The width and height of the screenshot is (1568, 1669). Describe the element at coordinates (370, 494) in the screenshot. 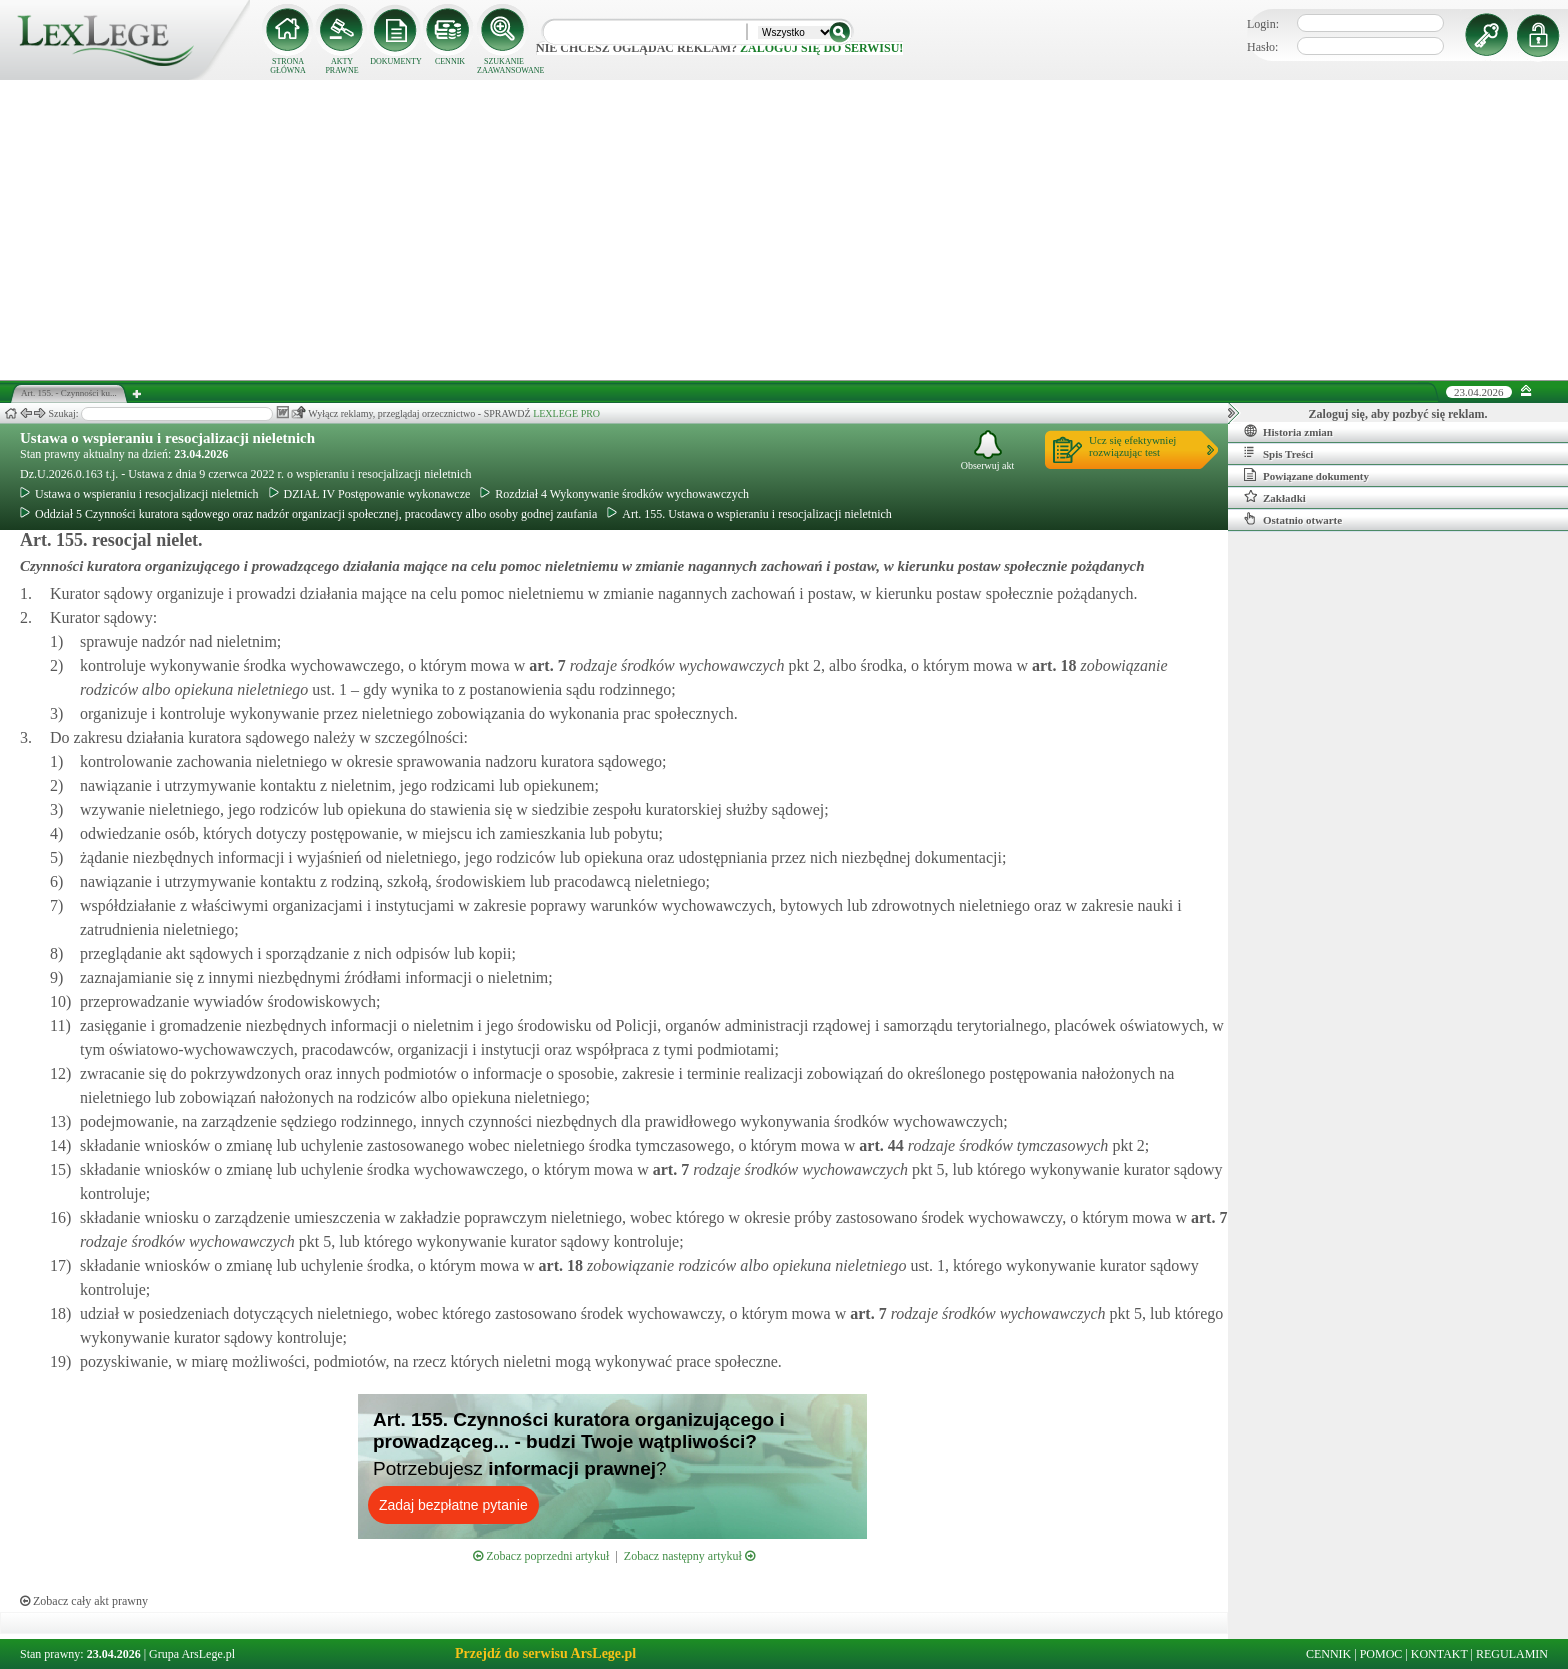

I see `DZIAŁ IV Postępowanie wykonawcze` at that location.